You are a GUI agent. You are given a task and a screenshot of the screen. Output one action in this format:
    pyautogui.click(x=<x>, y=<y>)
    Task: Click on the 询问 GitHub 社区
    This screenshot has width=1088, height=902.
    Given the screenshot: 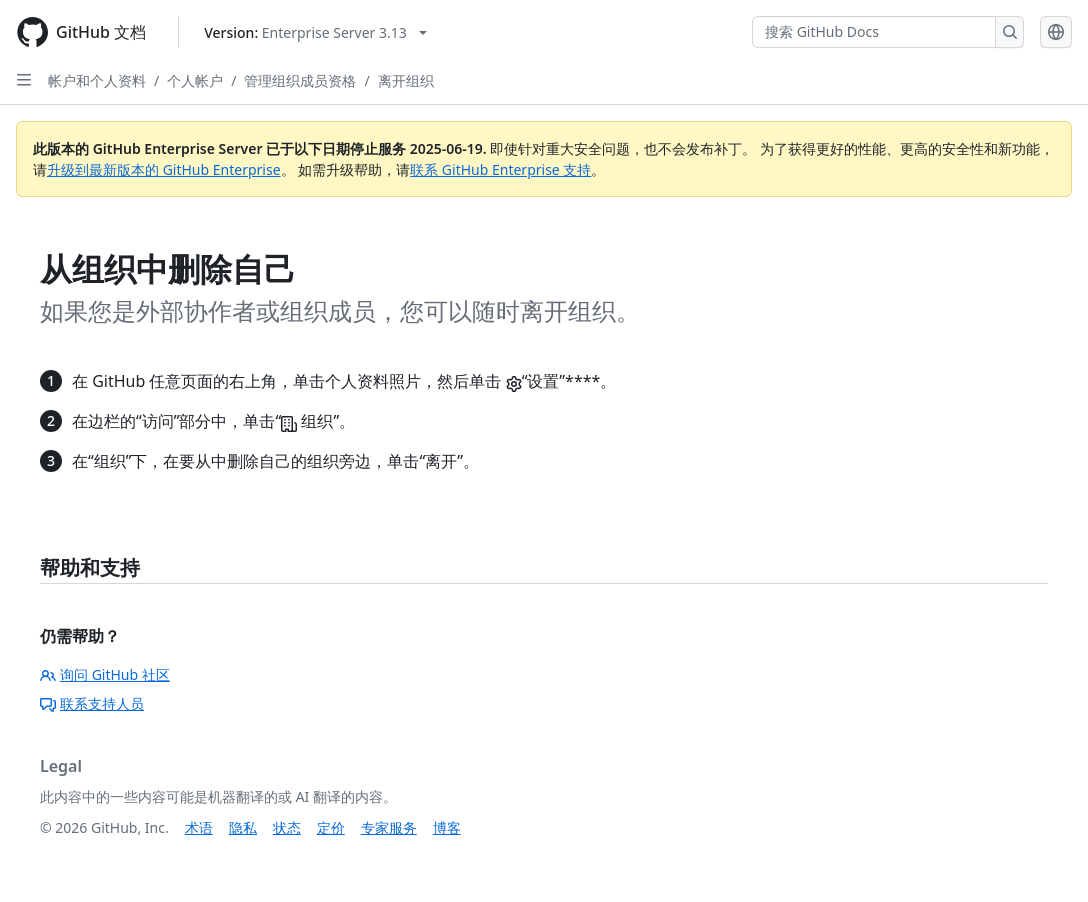 What is the action you would take?
    pyautogui.click(x=105, y=674)
    